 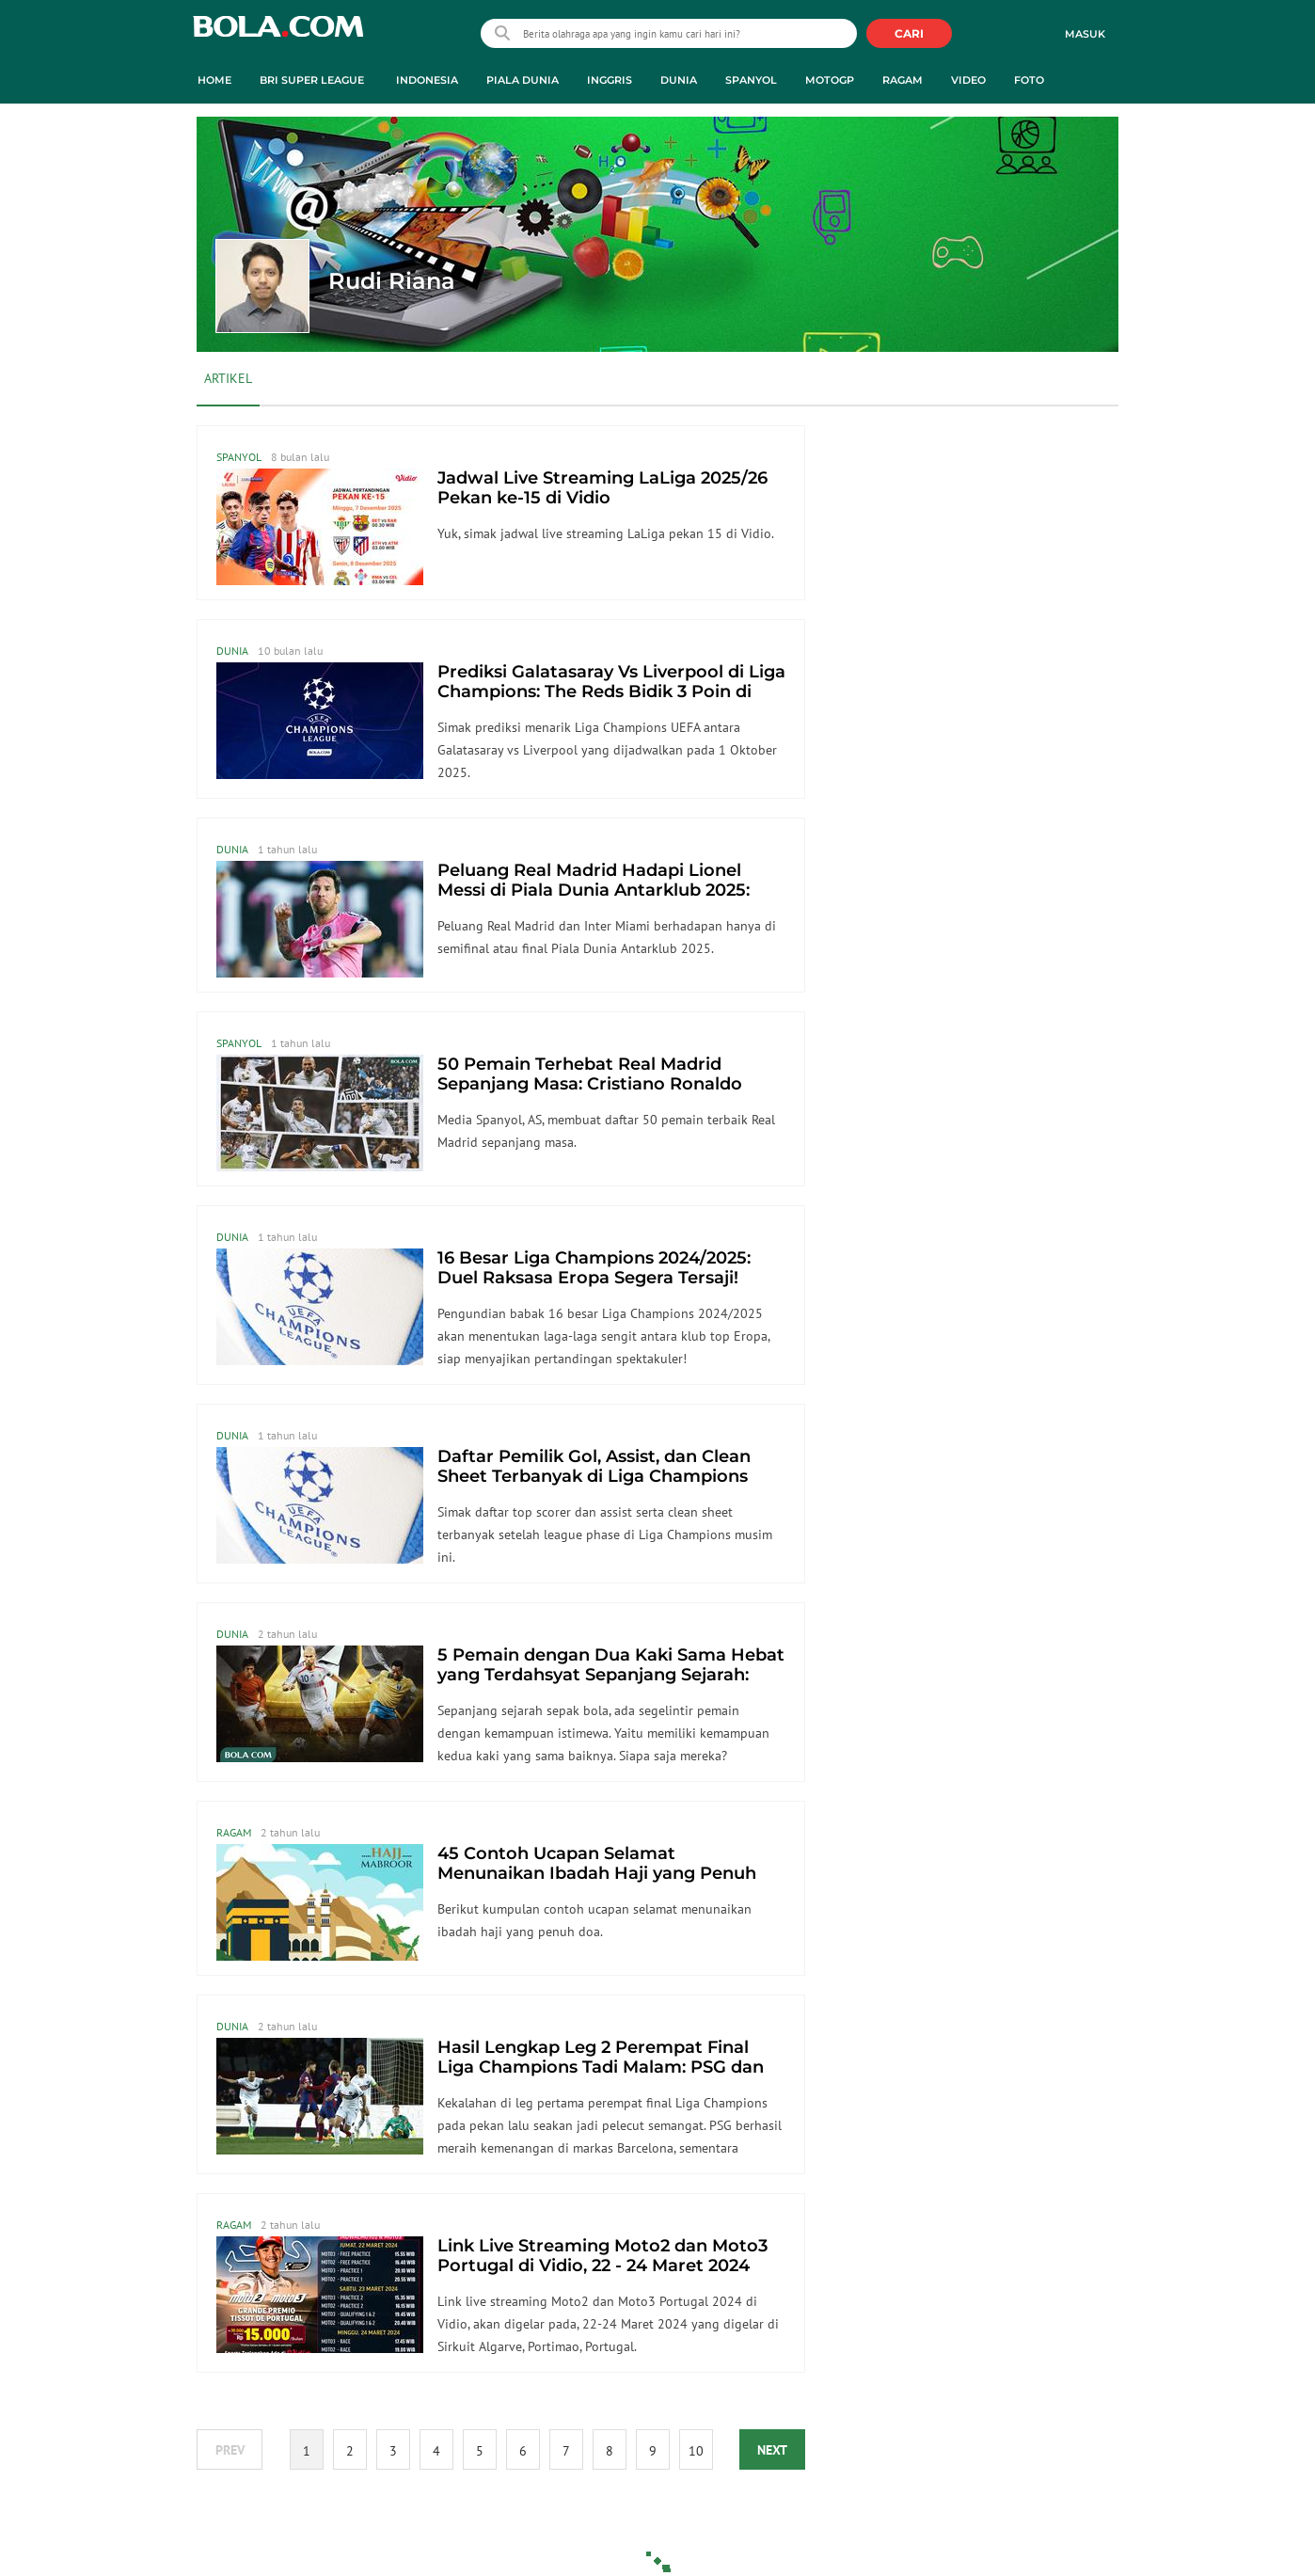 I want to click on Prediksi Galatasaray Vs Liverpool di Liga Champions: The Reds Bidik 3 Poin di Depan Fans Lawan yang Fanatik, so click(x=611, y=691).